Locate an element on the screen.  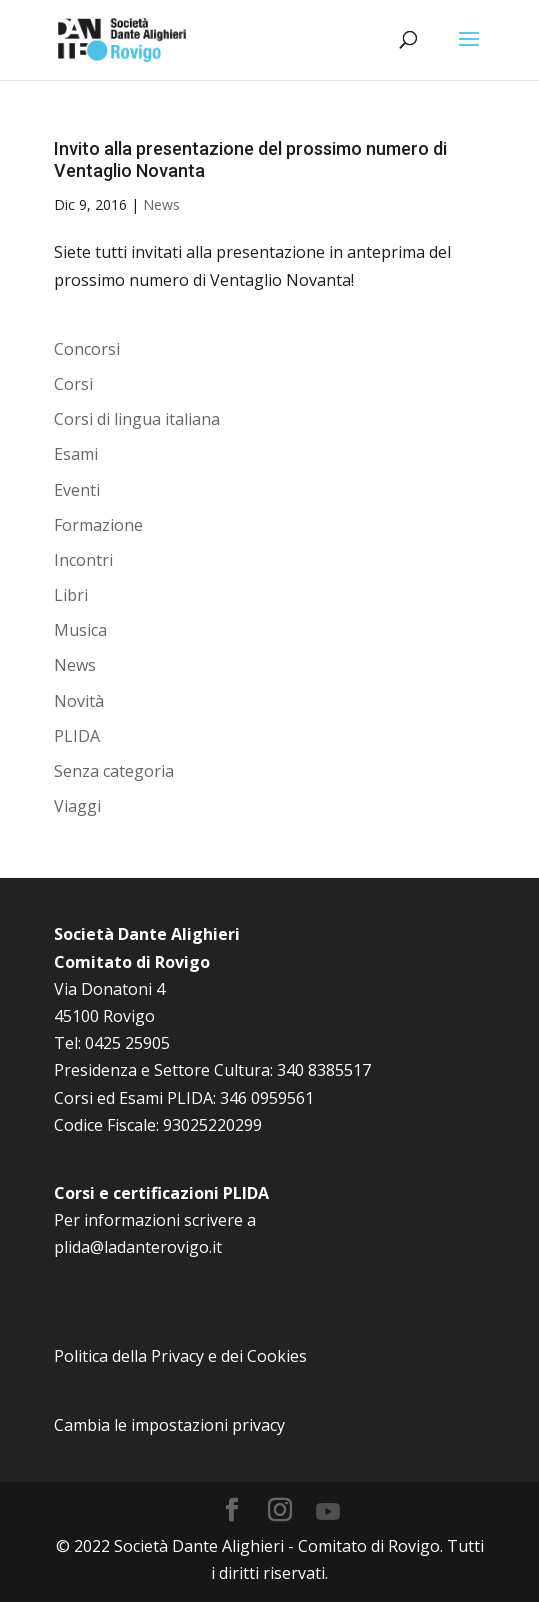
340 8385517 is located at coordinates (324, 1070).